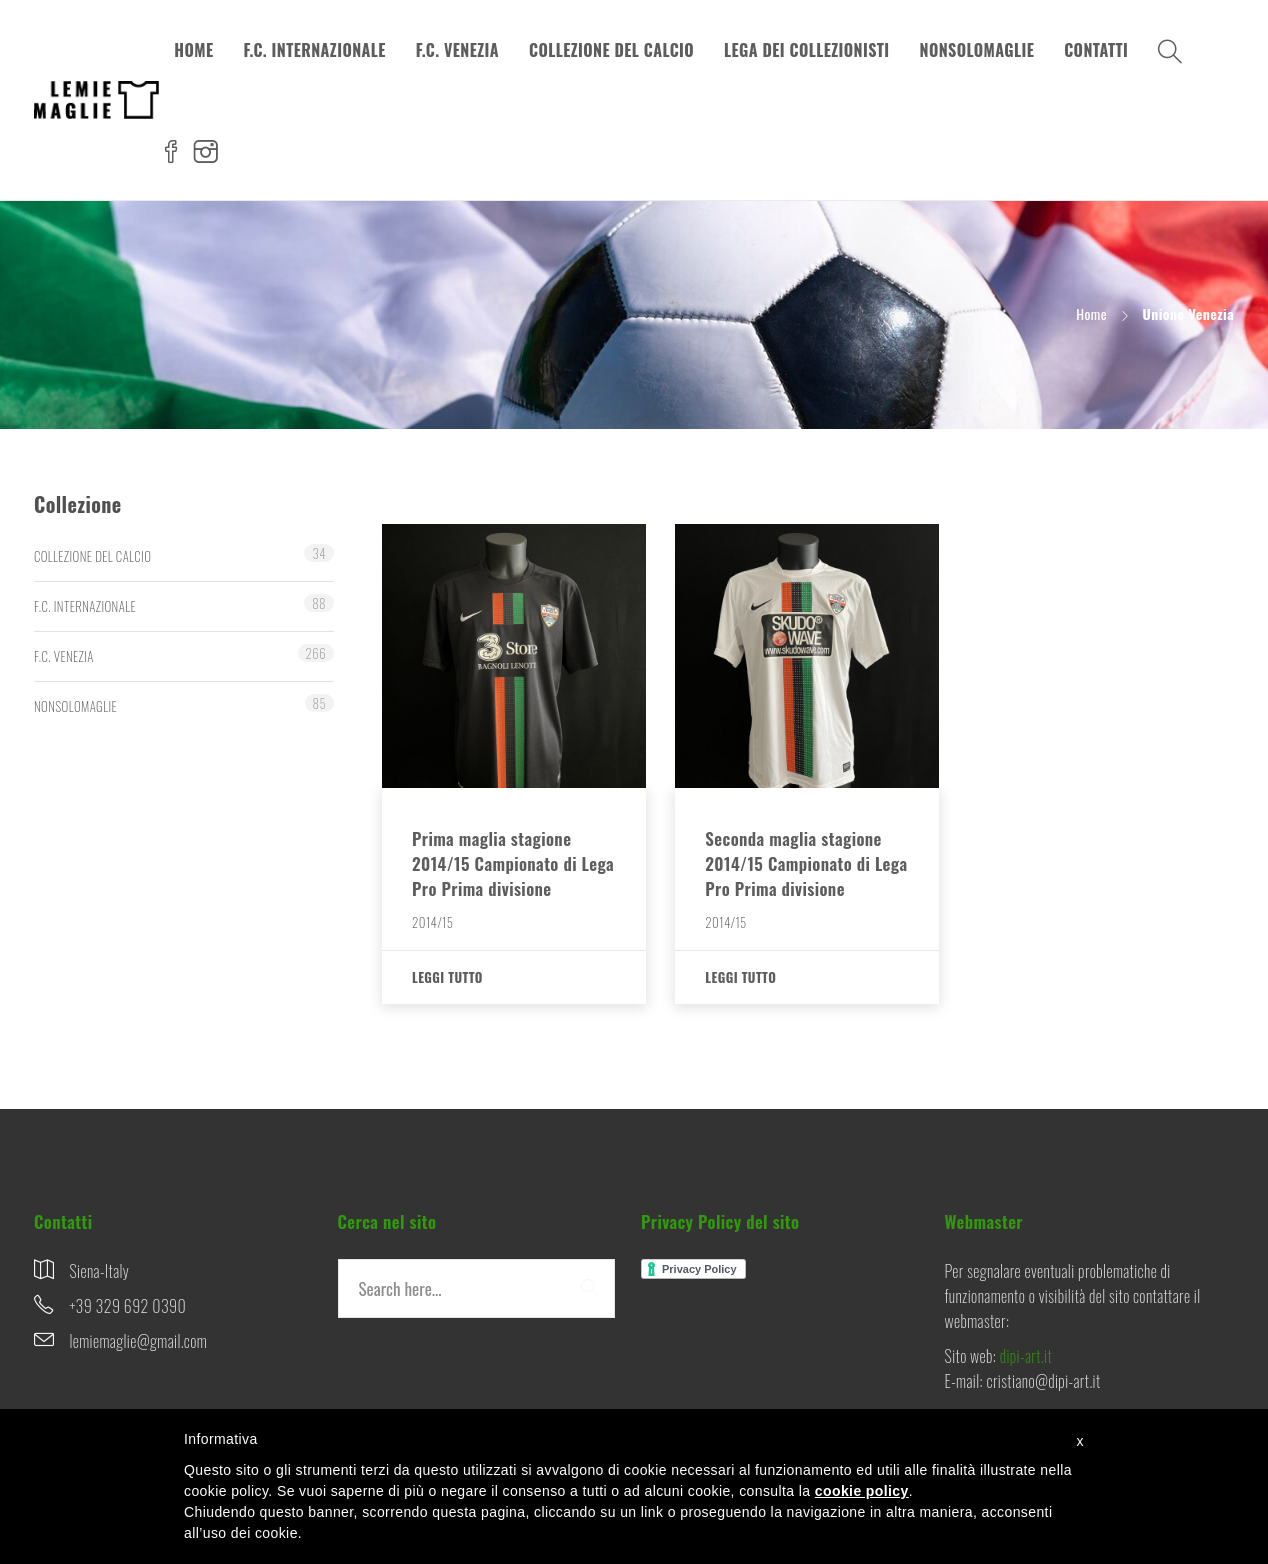 This screenshot has width=1268, height=1564. I want to click on LEGA DEI COLLEZIONISTI, so click(807, 50).